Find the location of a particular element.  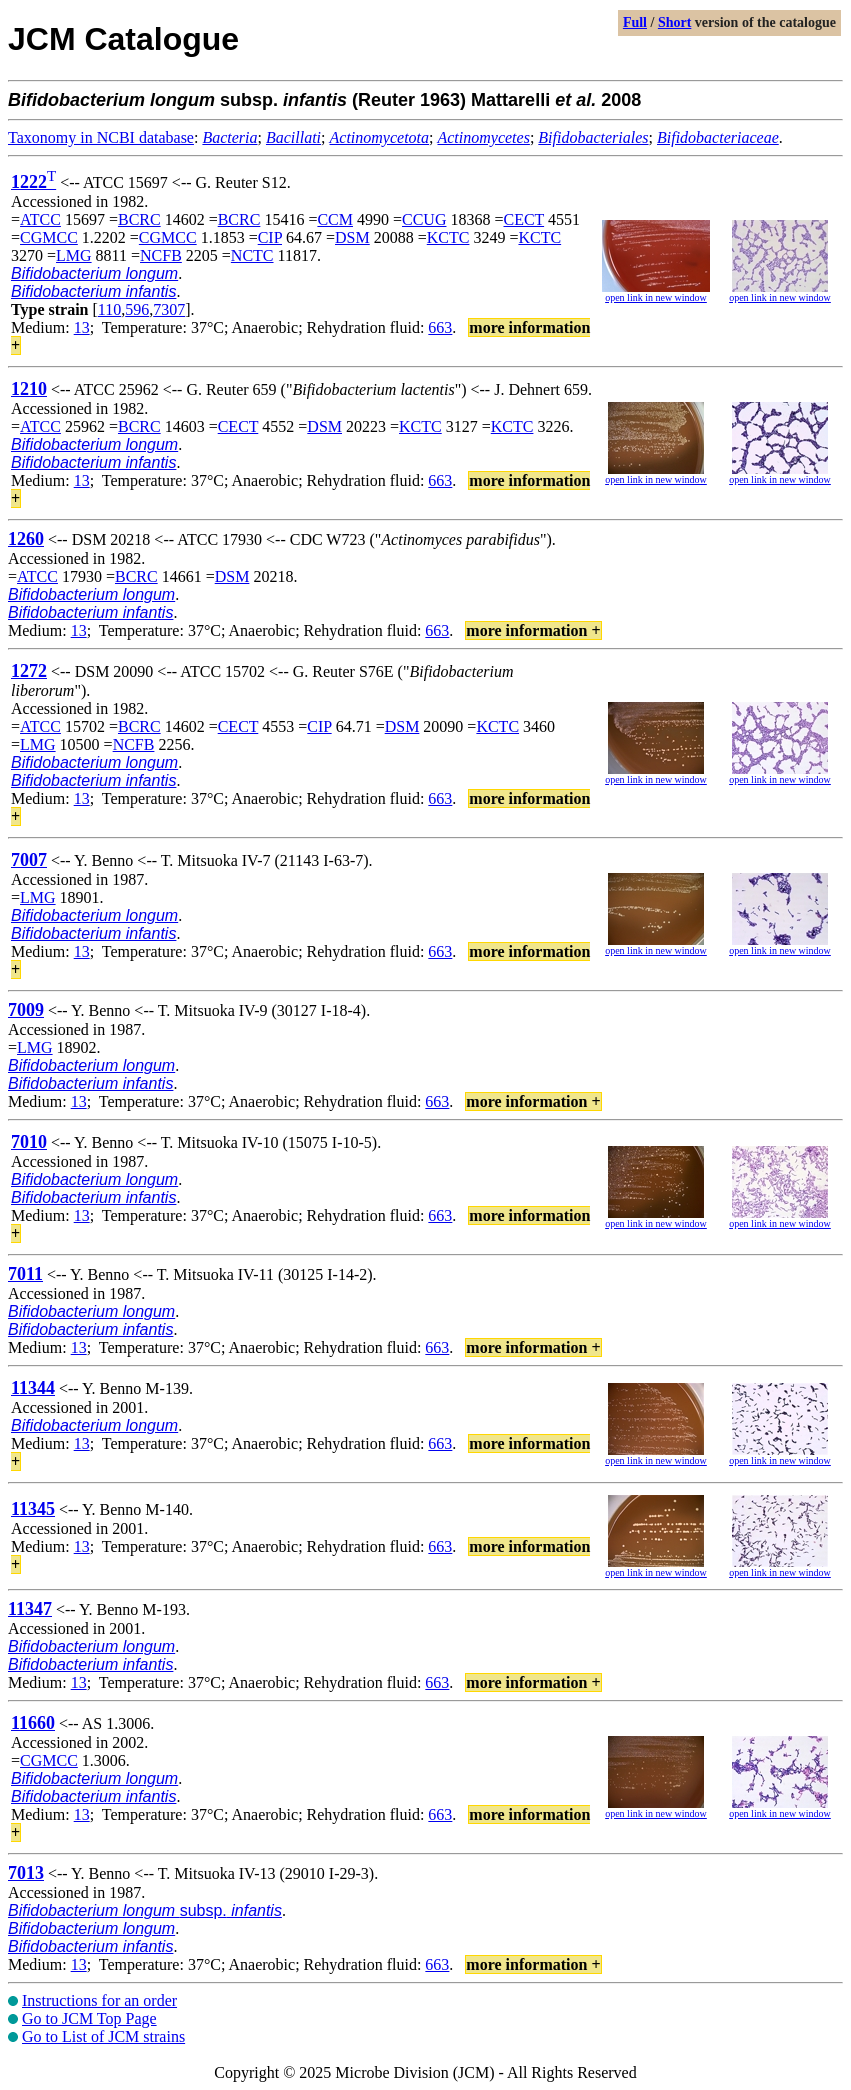

CCUG is located at coordinates (424, 219).